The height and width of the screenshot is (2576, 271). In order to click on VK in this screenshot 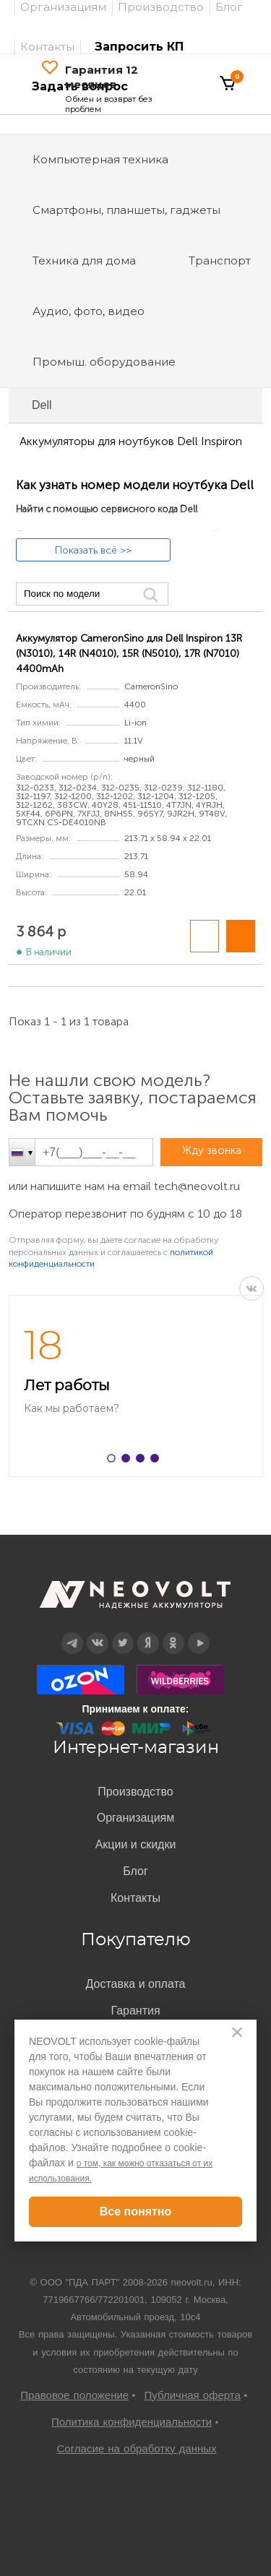, I will do `click(251, 1288)`.